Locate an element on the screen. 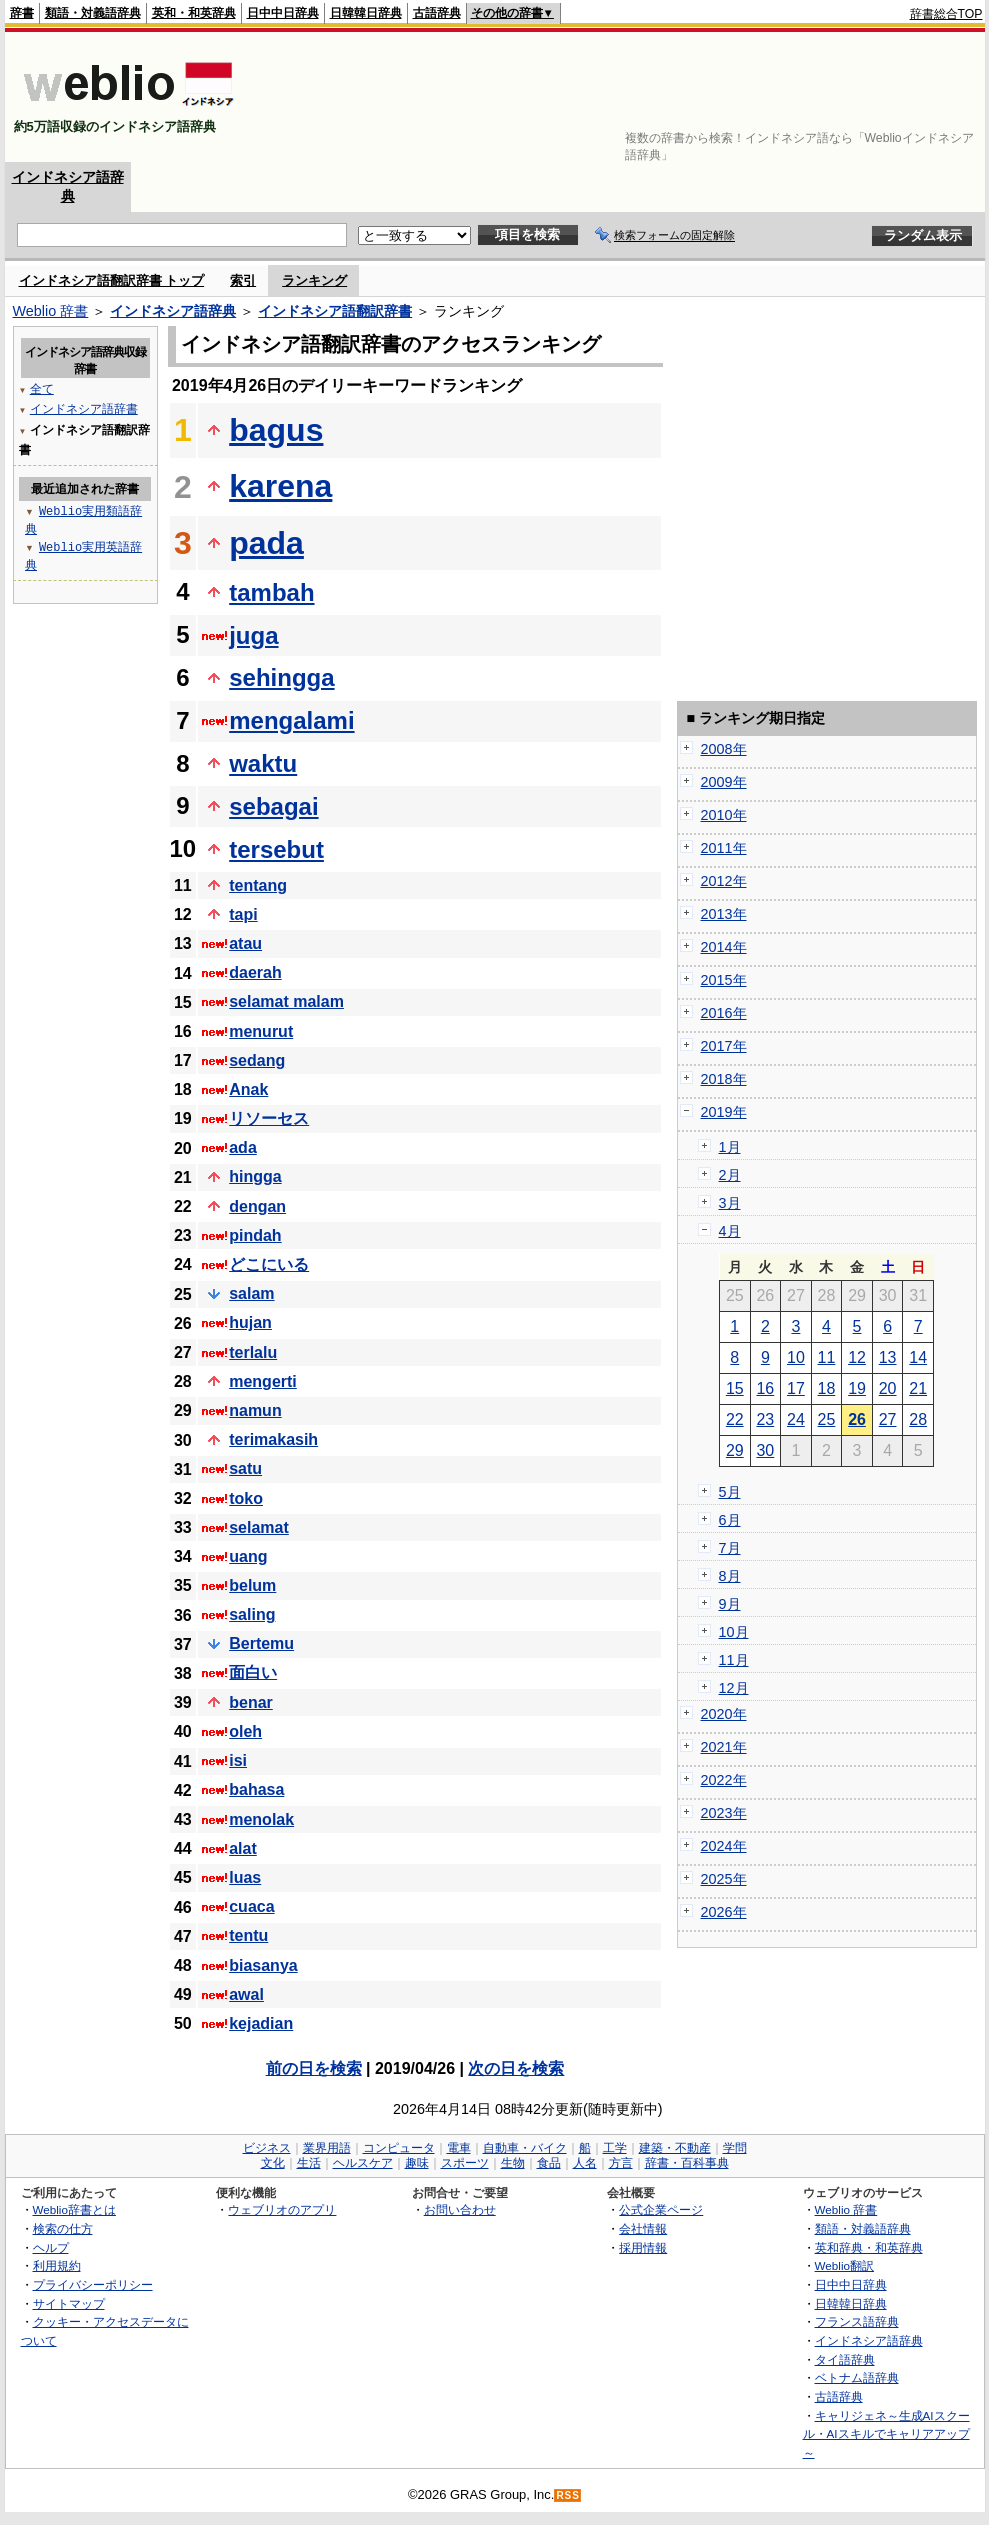  13 is located at coordinates (888, 1357).